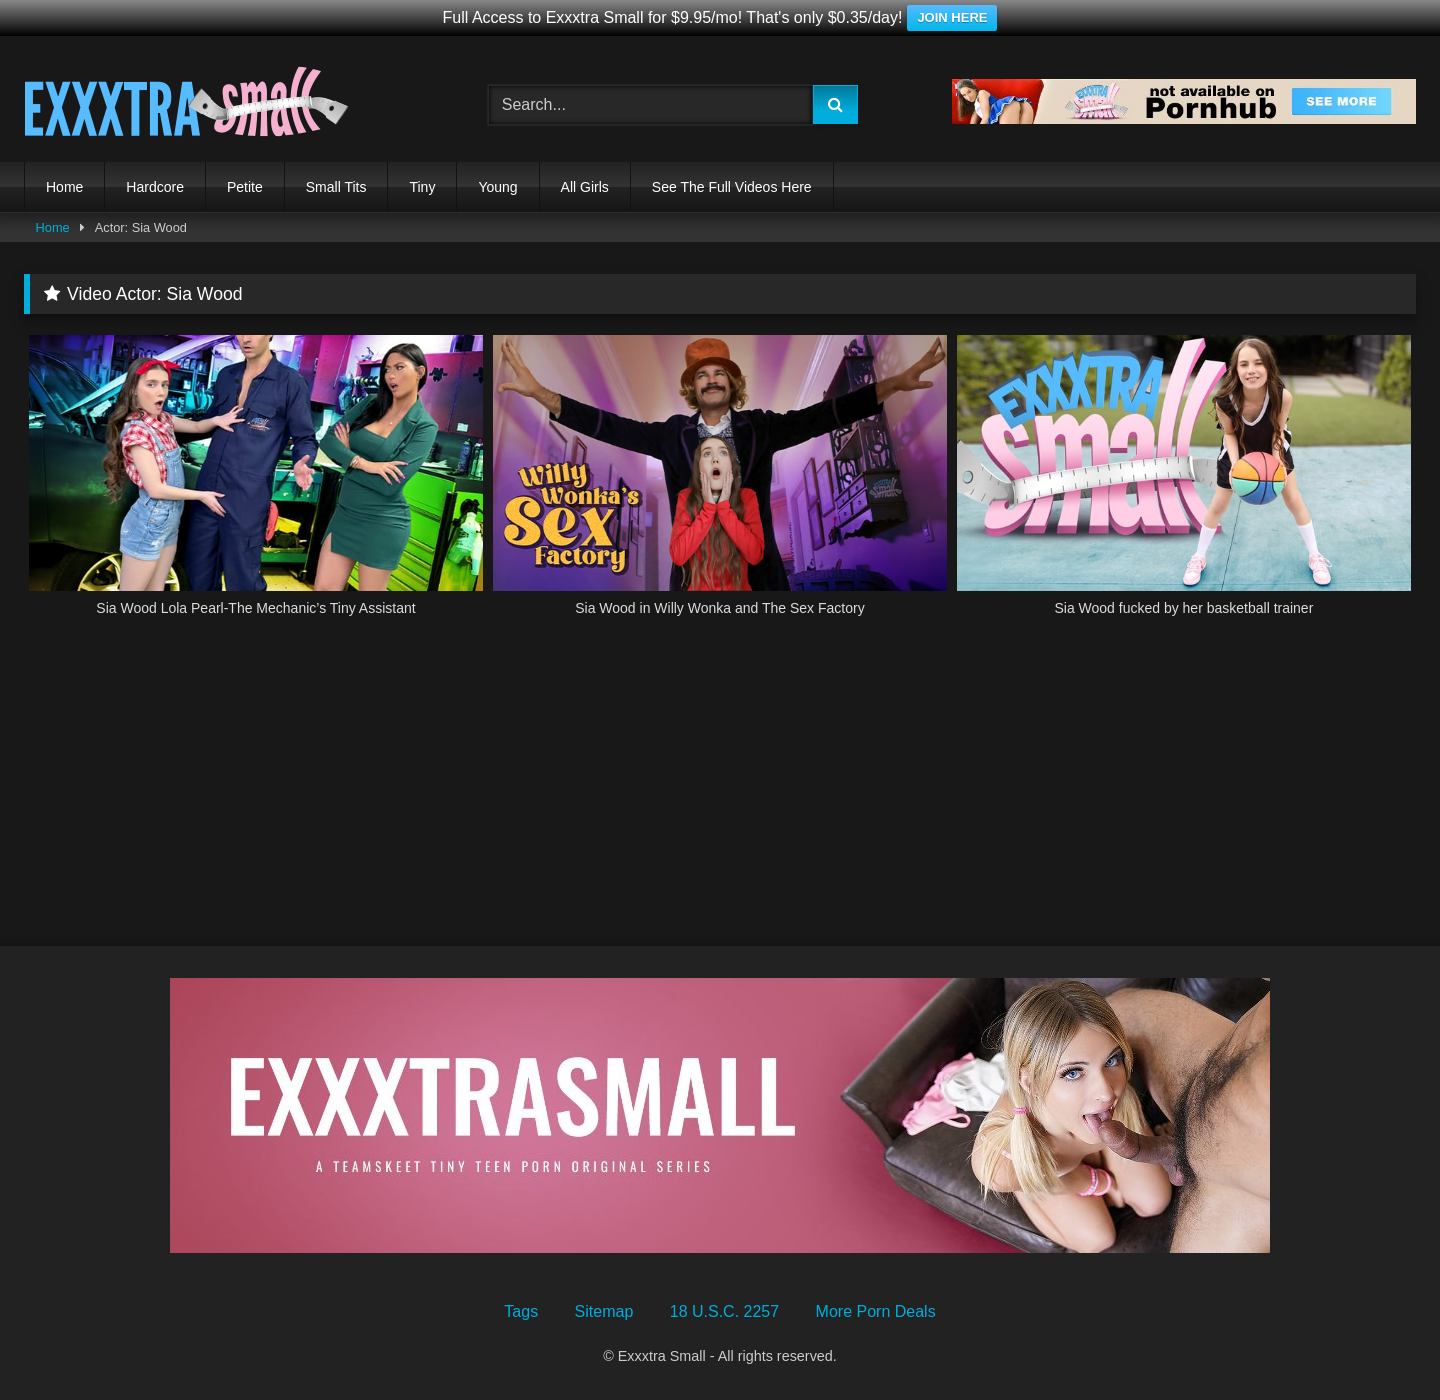  What do you see at coordinates (422, 187) in the screenshot?
I see `Tiny` at bounding box center [422, 187].